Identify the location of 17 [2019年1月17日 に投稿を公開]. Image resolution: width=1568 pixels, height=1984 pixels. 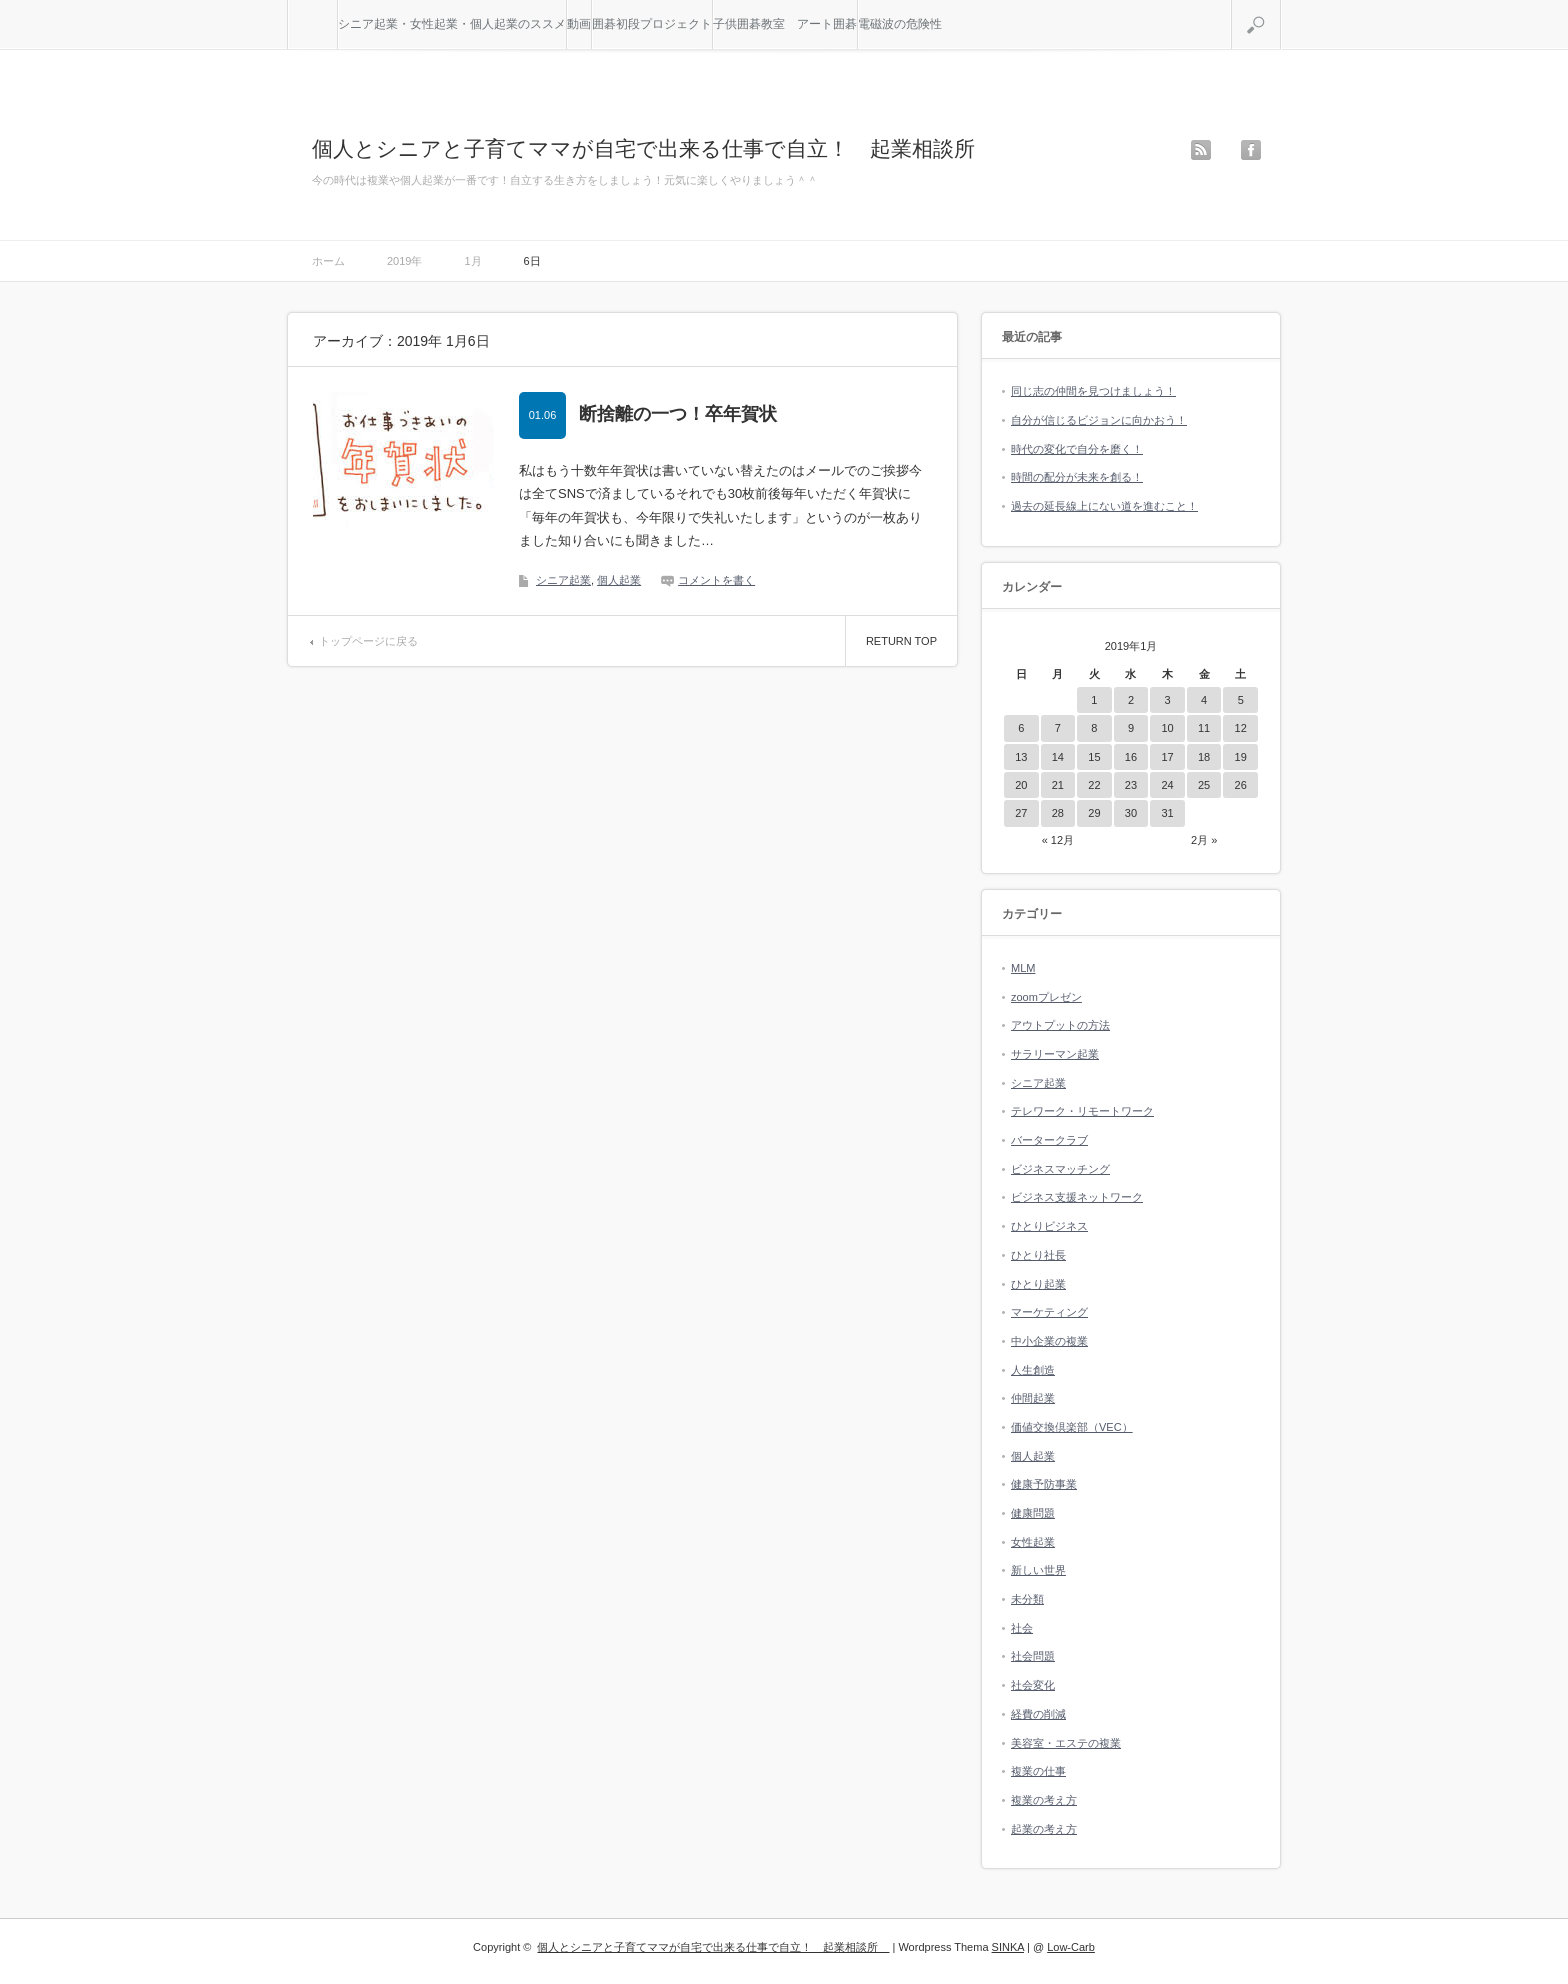
(1167, 757).